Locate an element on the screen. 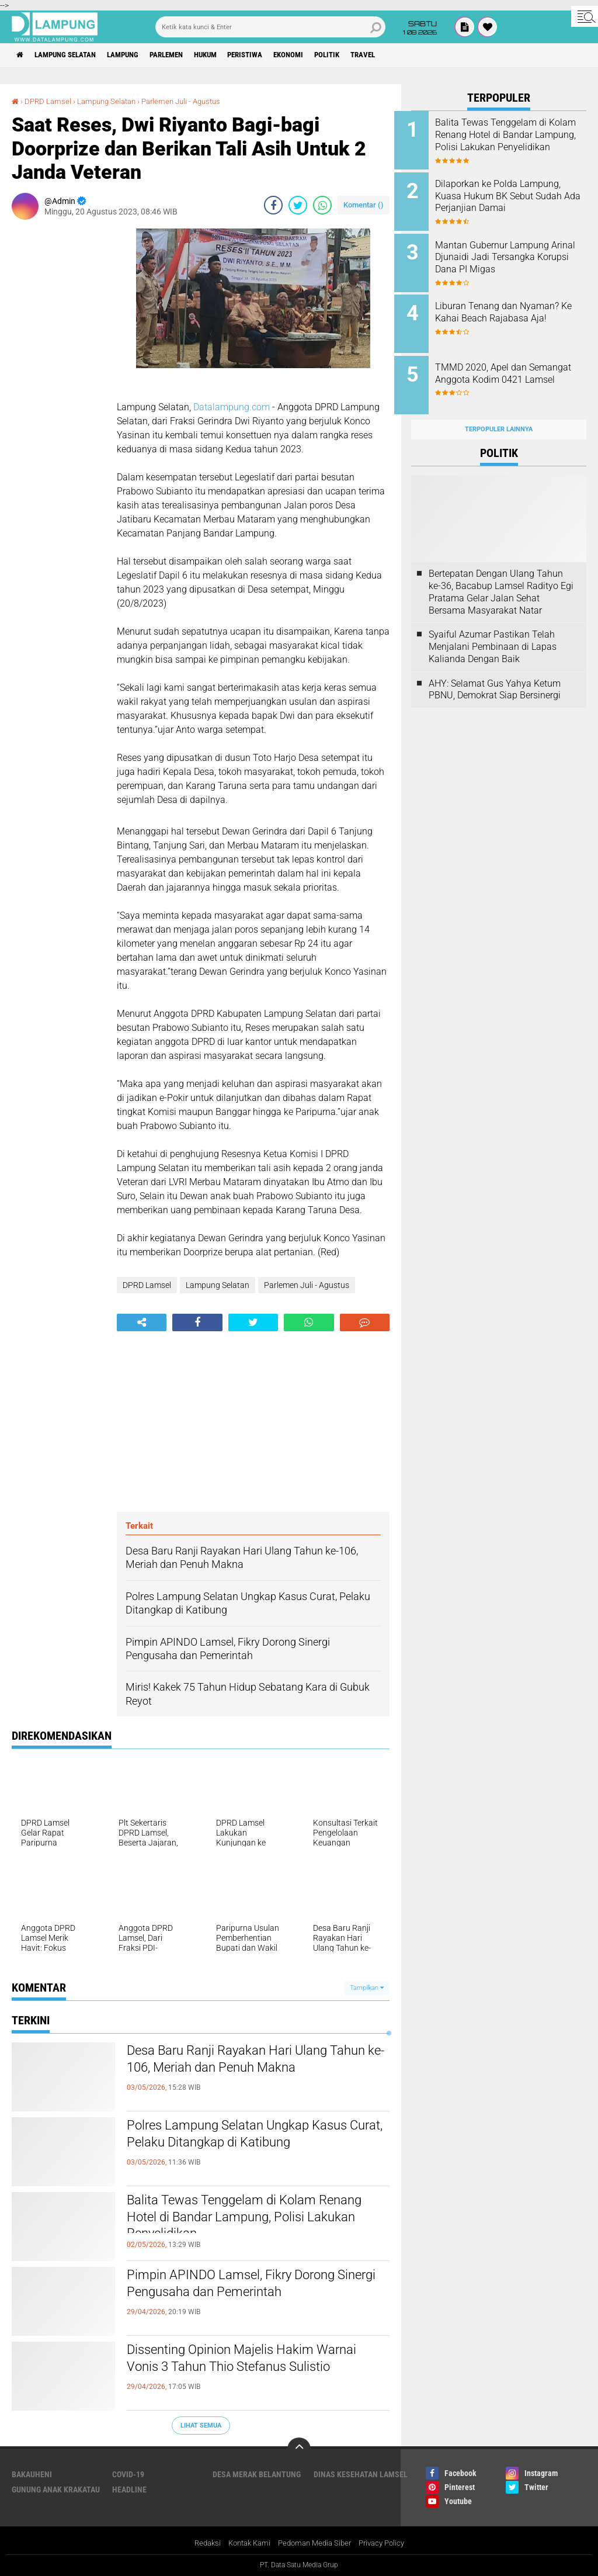  TMMD 2020, Apel dan Semangat Anggota Kodim 0421 Lamsel is located at coordinates (506, 371).